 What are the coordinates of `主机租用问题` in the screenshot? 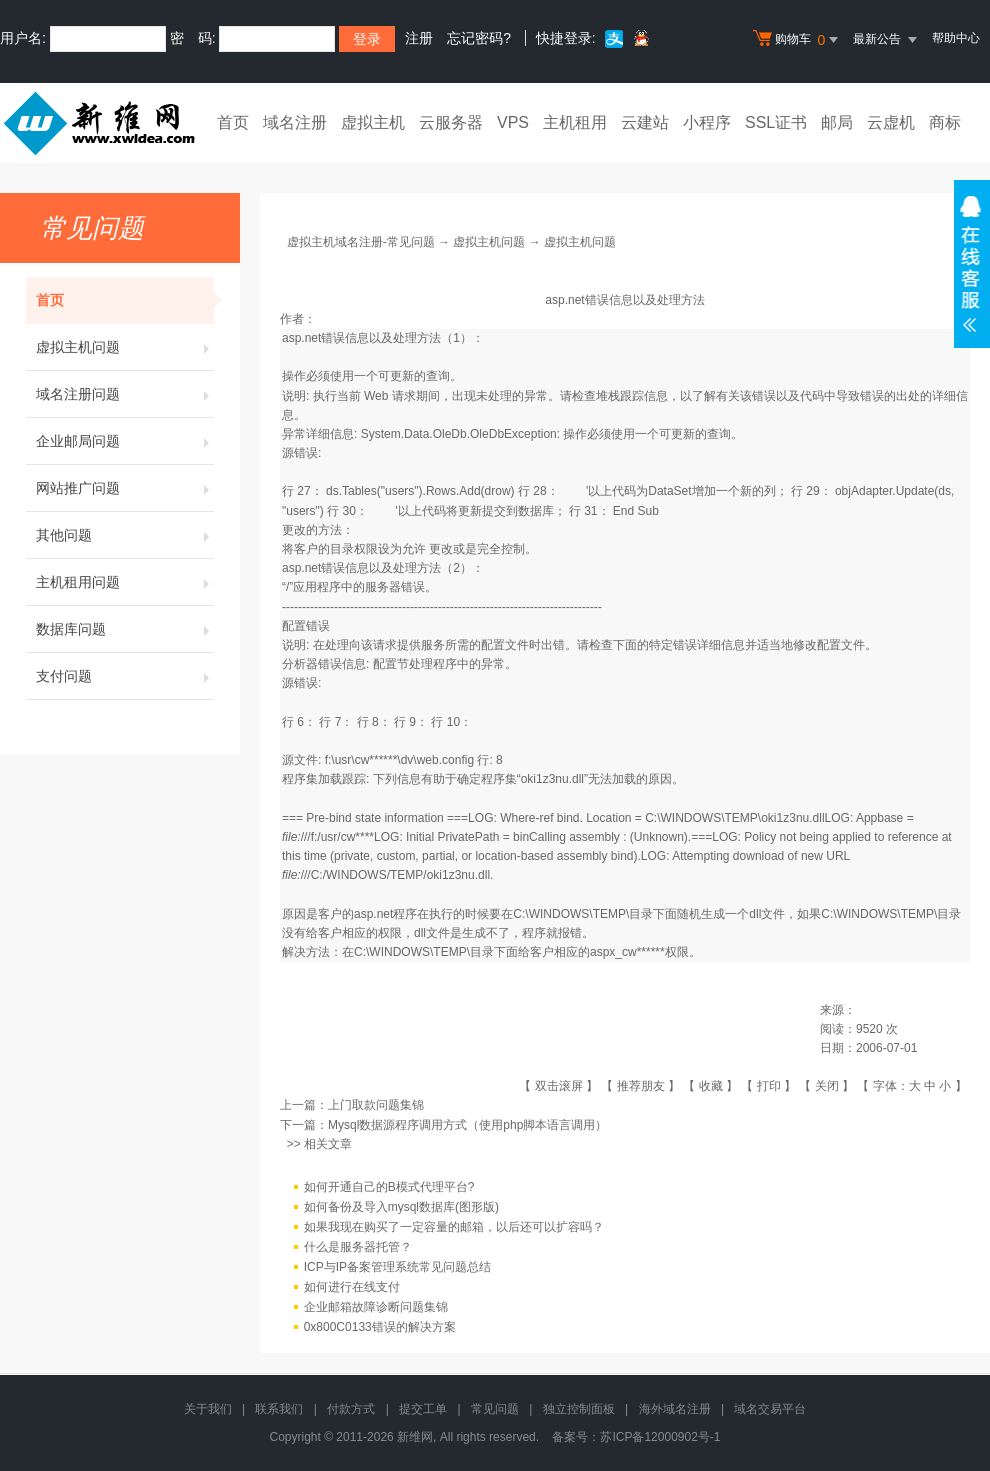 It's located at (125, 582).